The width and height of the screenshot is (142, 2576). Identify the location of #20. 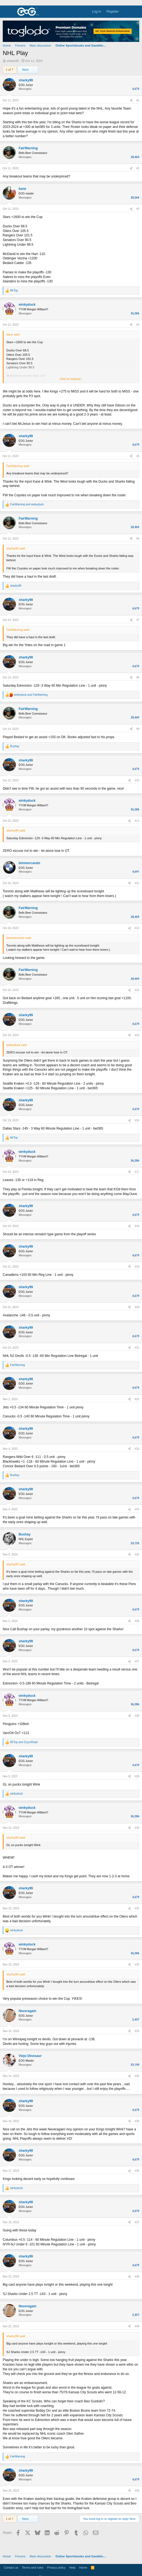
(137, 1307).